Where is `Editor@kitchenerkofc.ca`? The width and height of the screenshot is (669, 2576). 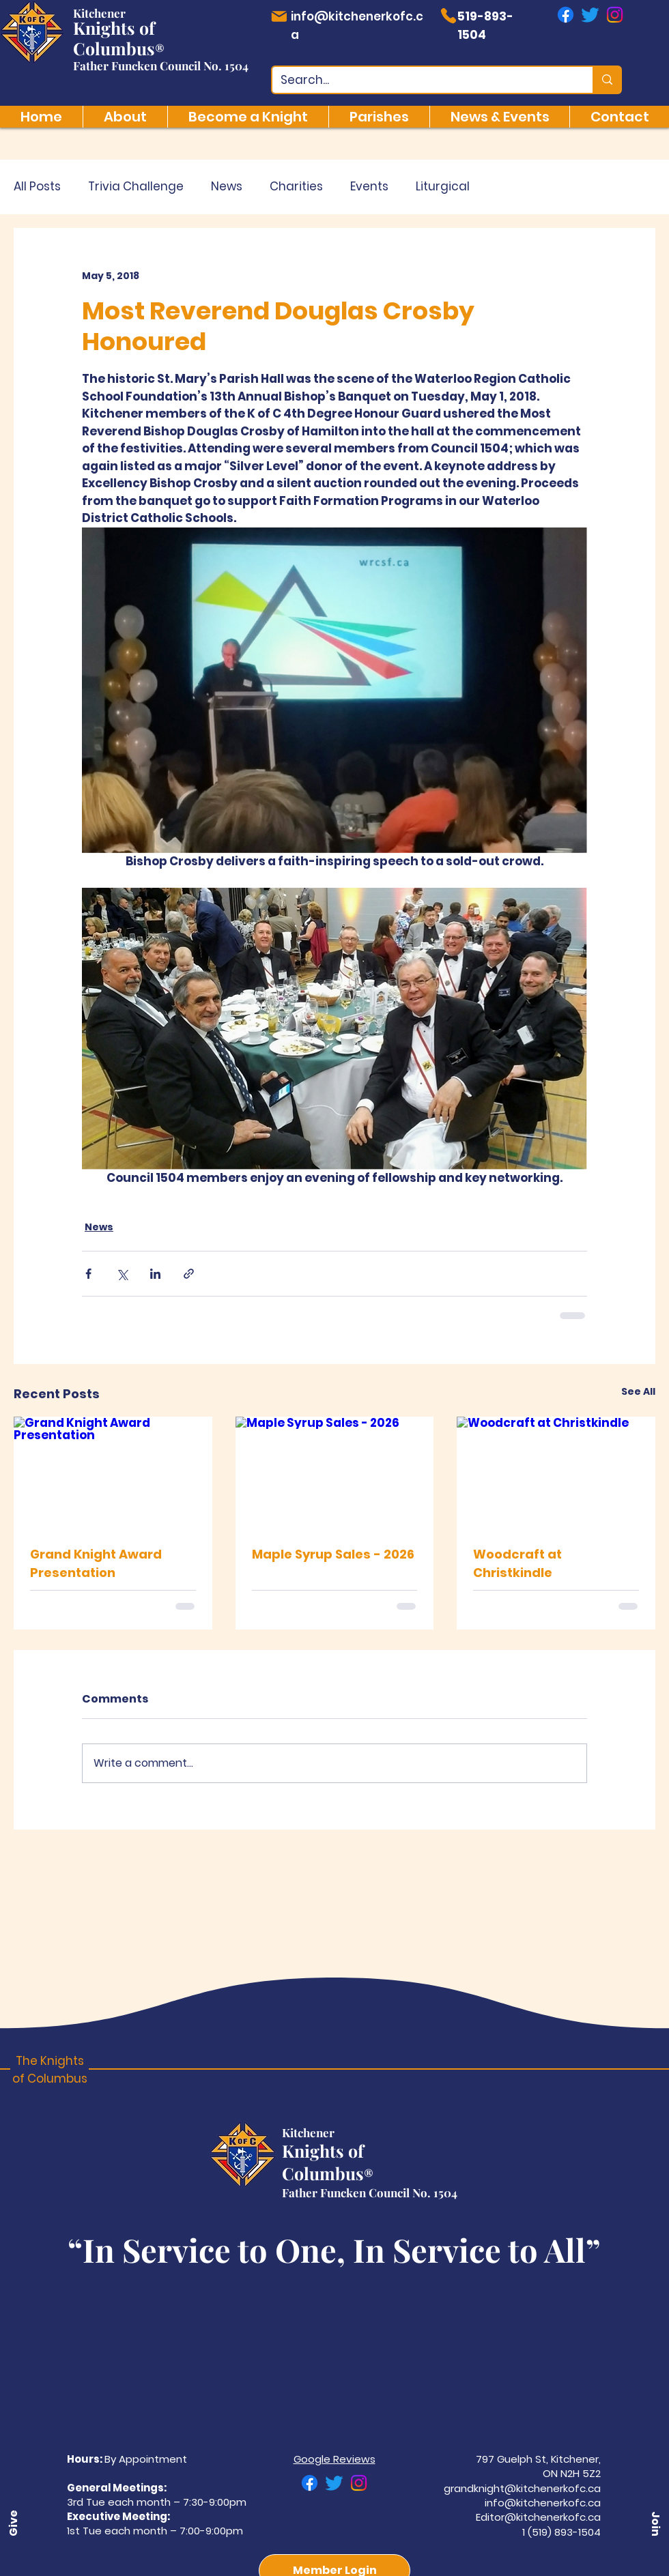
Editor@kitchenerkofc.ca is located at coordinates (538, 2517).